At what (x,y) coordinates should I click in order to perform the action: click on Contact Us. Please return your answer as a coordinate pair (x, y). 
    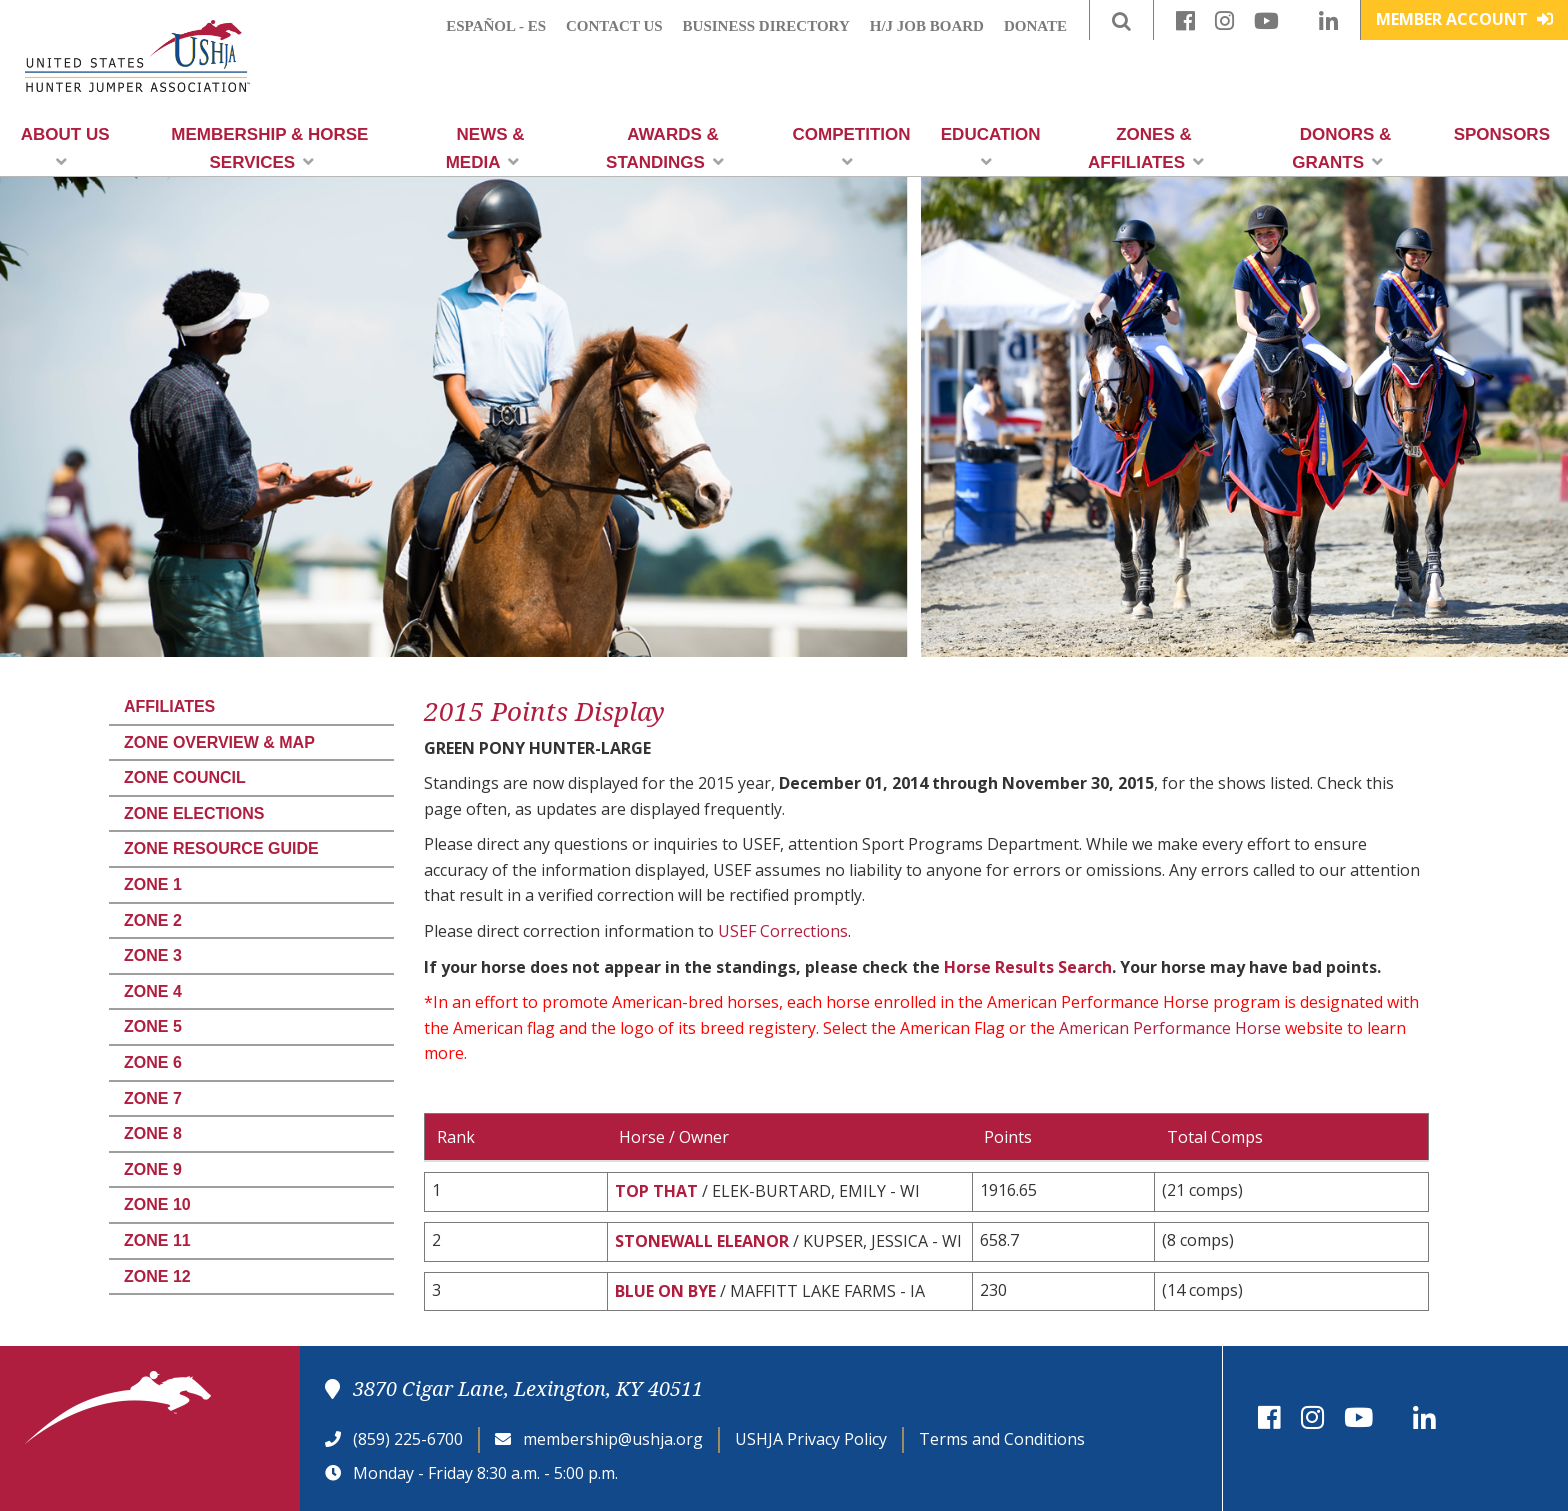
    Looking at the image, I should click on (614, 26).